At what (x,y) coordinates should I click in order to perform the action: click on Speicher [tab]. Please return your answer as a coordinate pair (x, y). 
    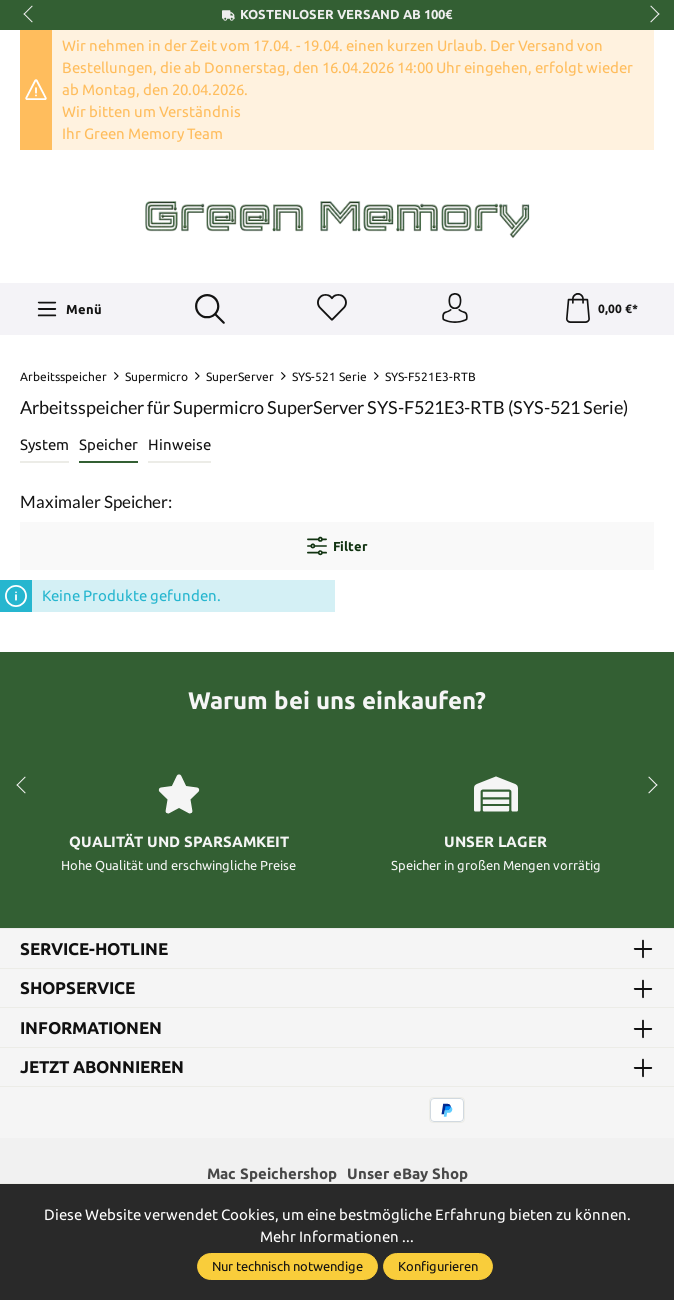
    Looking at the image, I should click on (108, 444).